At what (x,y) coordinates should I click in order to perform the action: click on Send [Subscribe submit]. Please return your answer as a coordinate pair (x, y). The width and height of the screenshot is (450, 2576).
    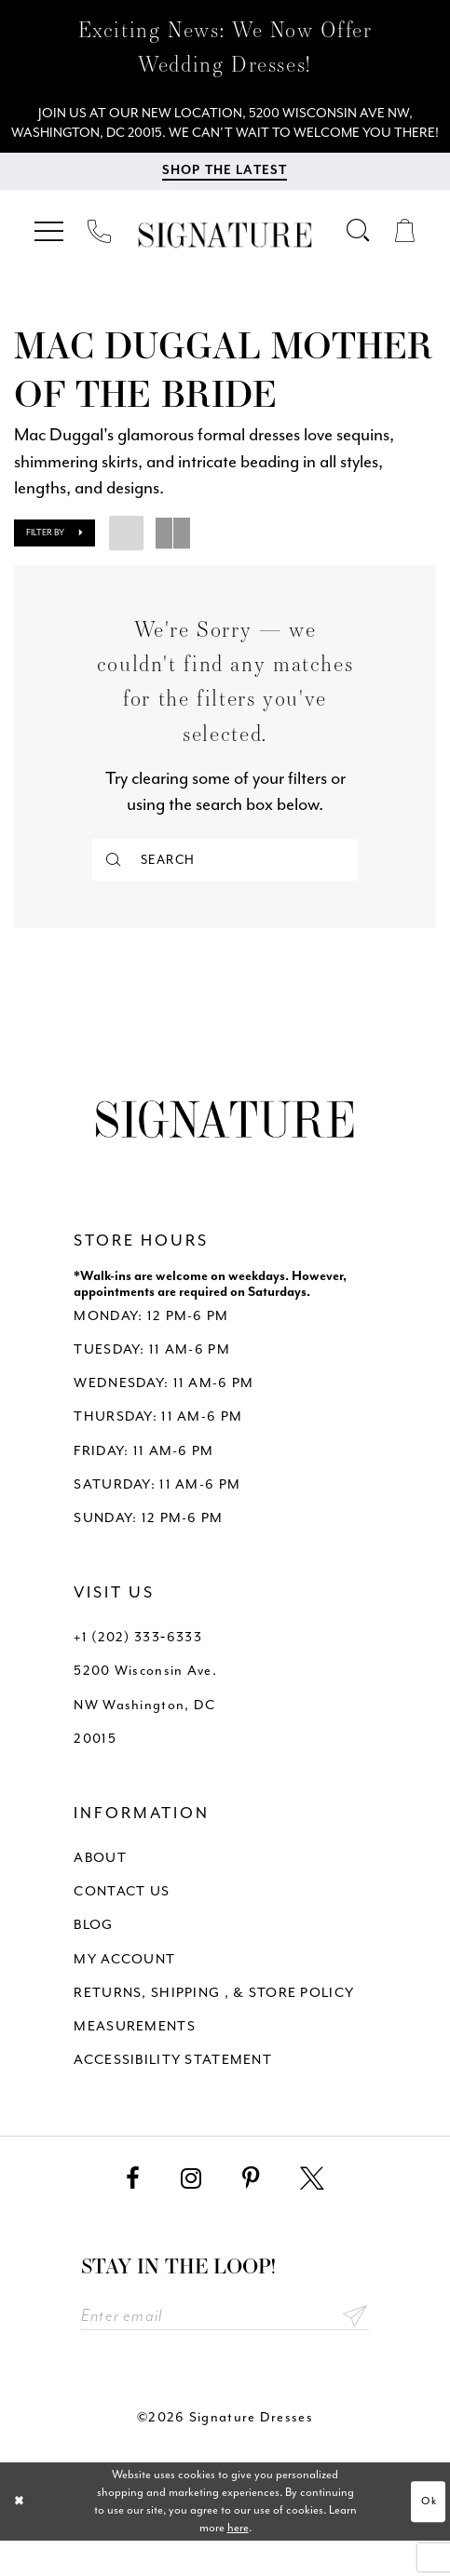
    Looking at the image, I should click on (354, 2350).